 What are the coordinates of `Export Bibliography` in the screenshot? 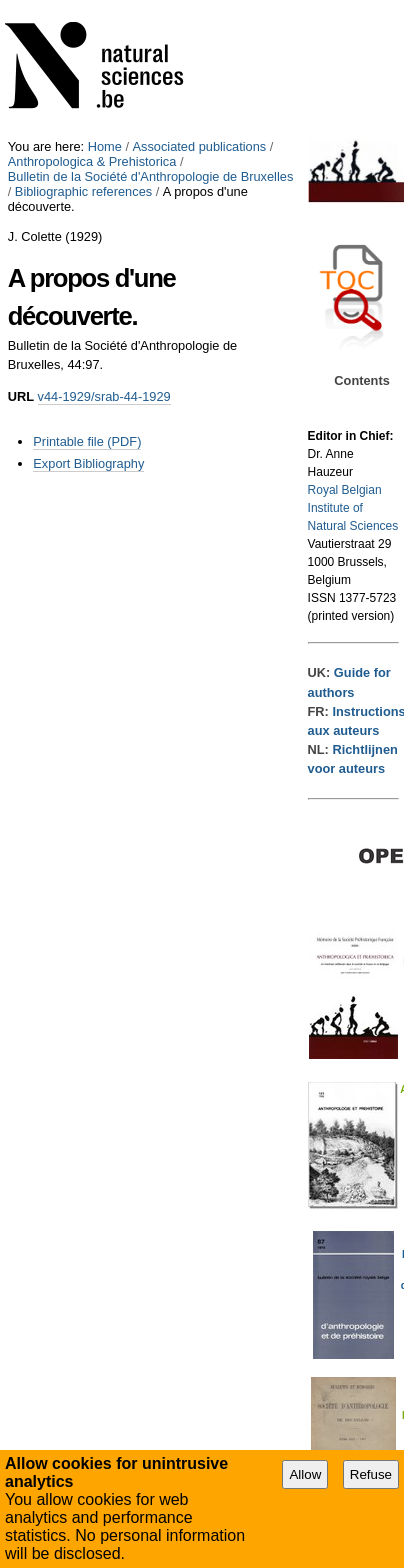 It's located at (88, 463).